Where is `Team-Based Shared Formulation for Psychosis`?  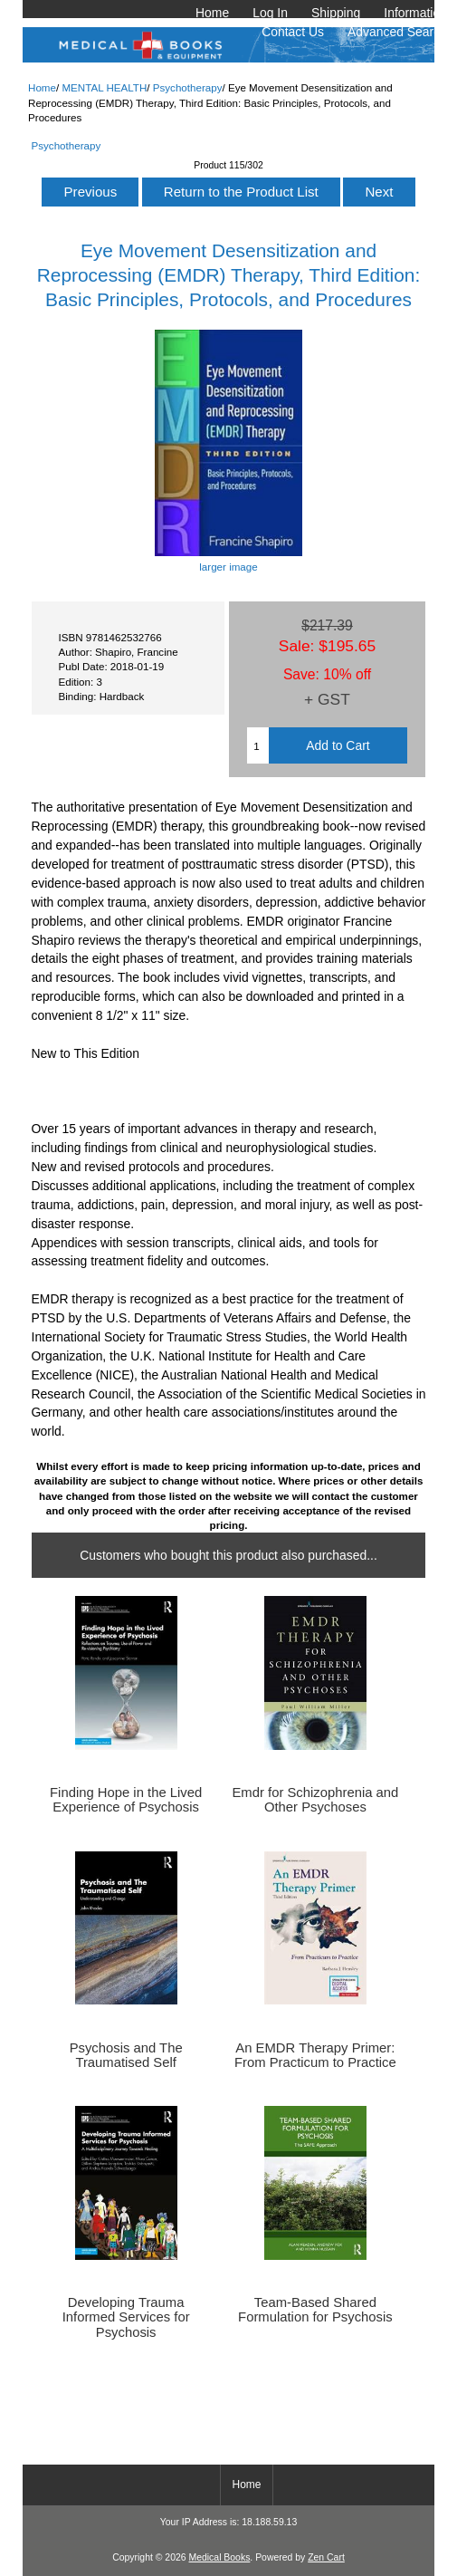 Team-Based Shared Formulation for Psychosis is located at coordinates (315, 2309).